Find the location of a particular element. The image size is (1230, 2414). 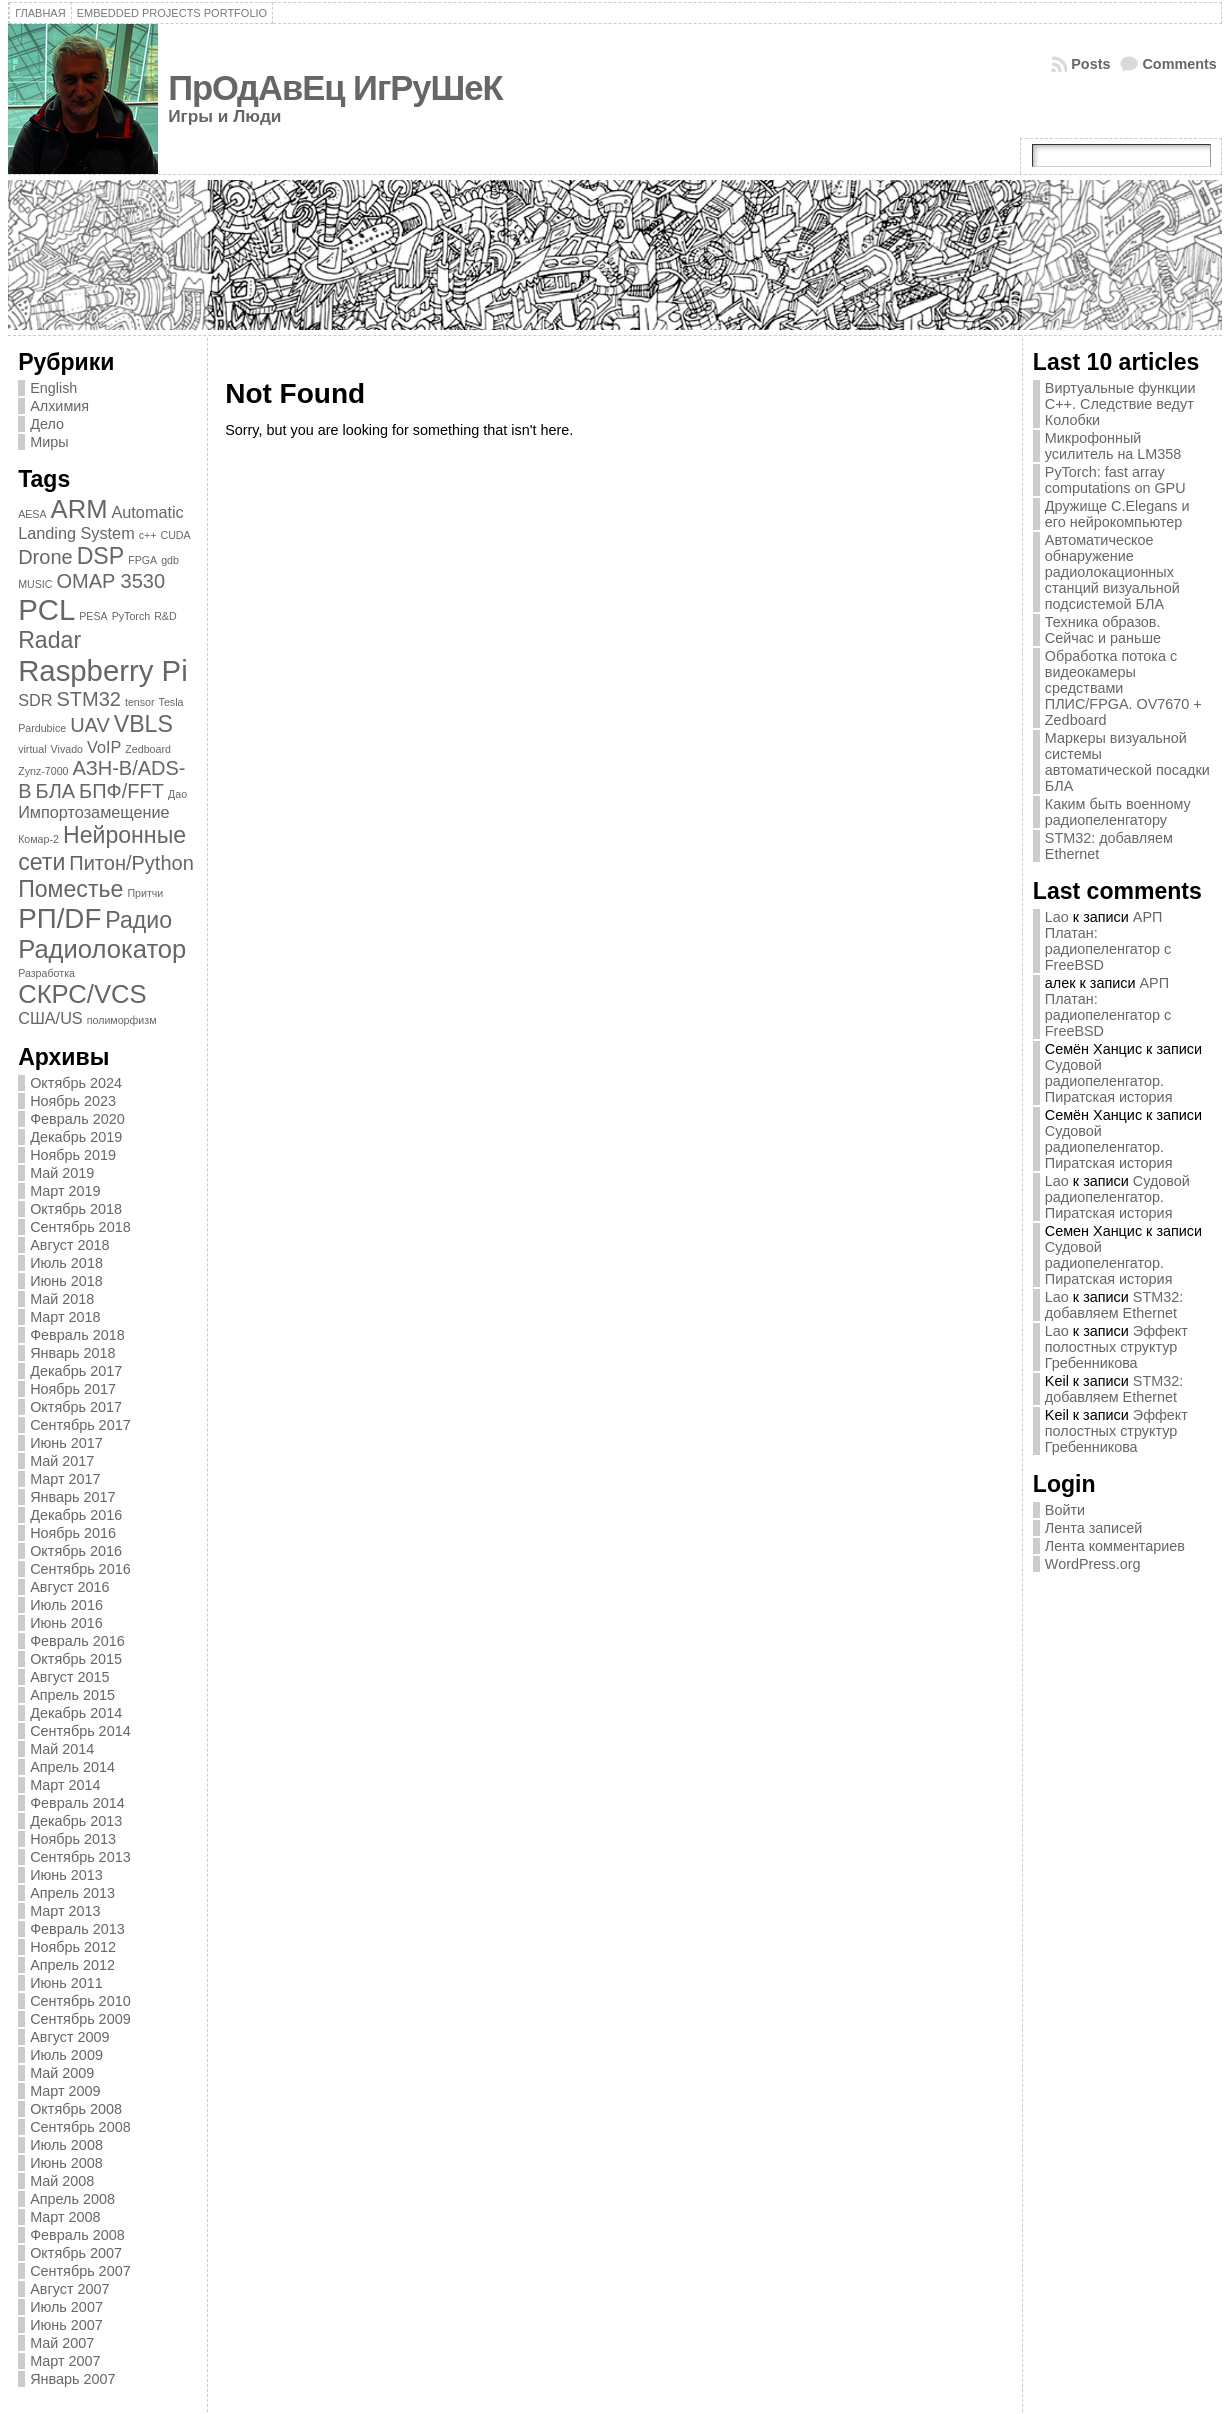

БЛА [БЛА (3 элемента)] is located at coordinates (56, 791).